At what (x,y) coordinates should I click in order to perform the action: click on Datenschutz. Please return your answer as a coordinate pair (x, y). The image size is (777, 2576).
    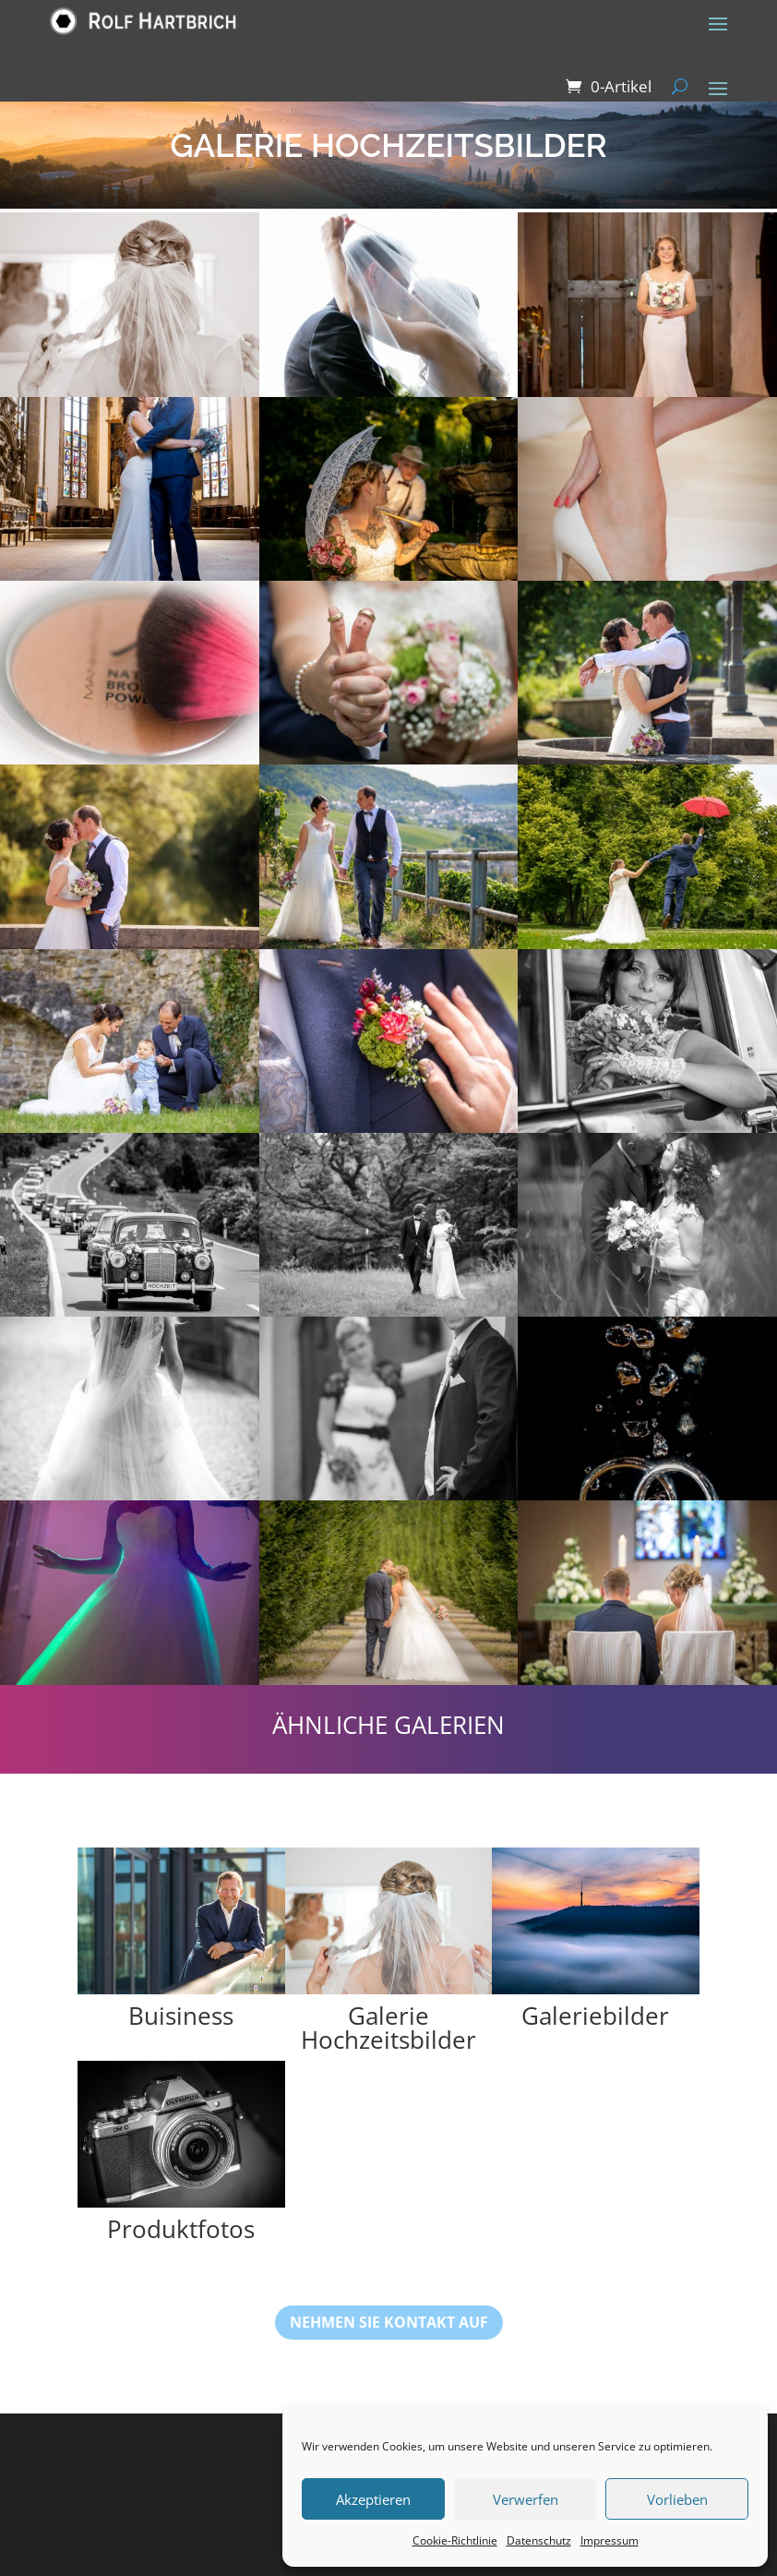
    Looking at the image, I should click on (539, 2540).